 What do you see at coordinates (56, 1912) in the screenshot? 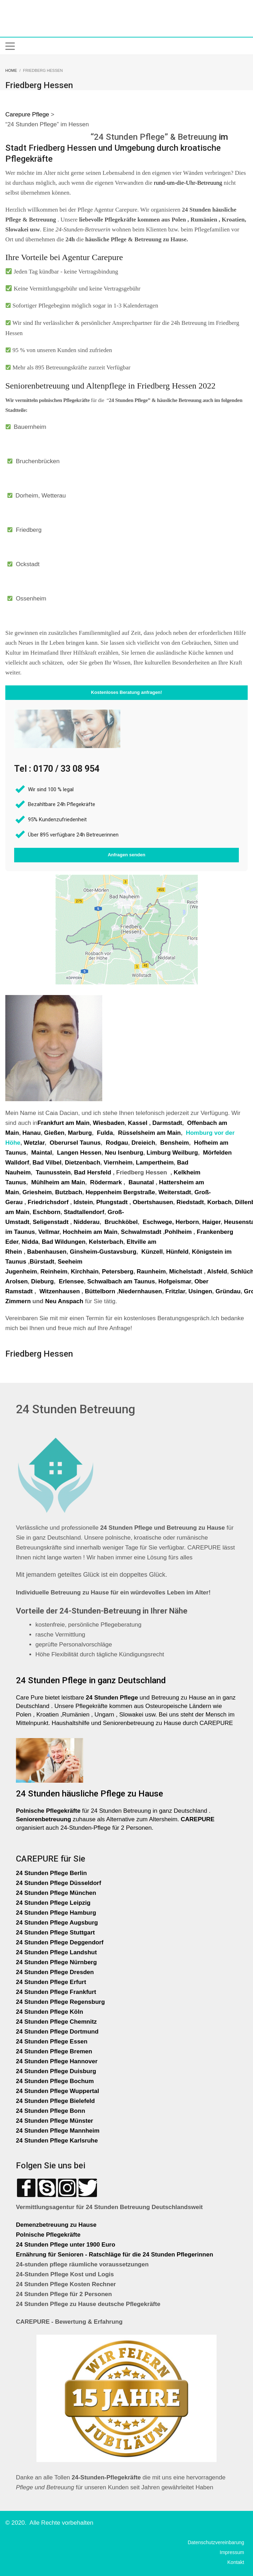
I see `24 Stunden Pflege Hamburg` at bounding box center [56, 1912].